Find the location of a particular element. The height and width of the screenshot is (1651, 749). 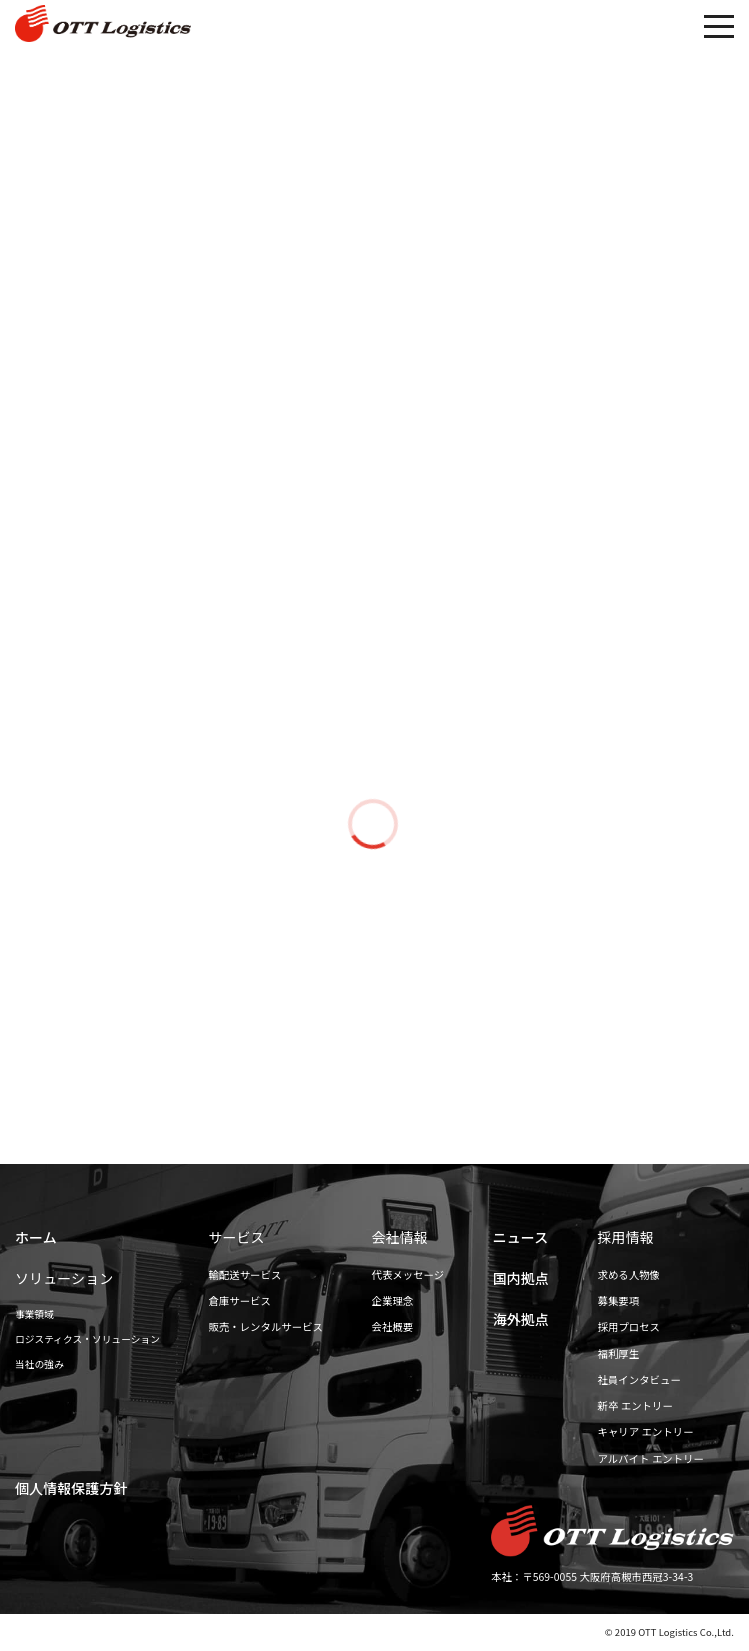

個人情報保護方針 is located at coordinates (71, 1488).